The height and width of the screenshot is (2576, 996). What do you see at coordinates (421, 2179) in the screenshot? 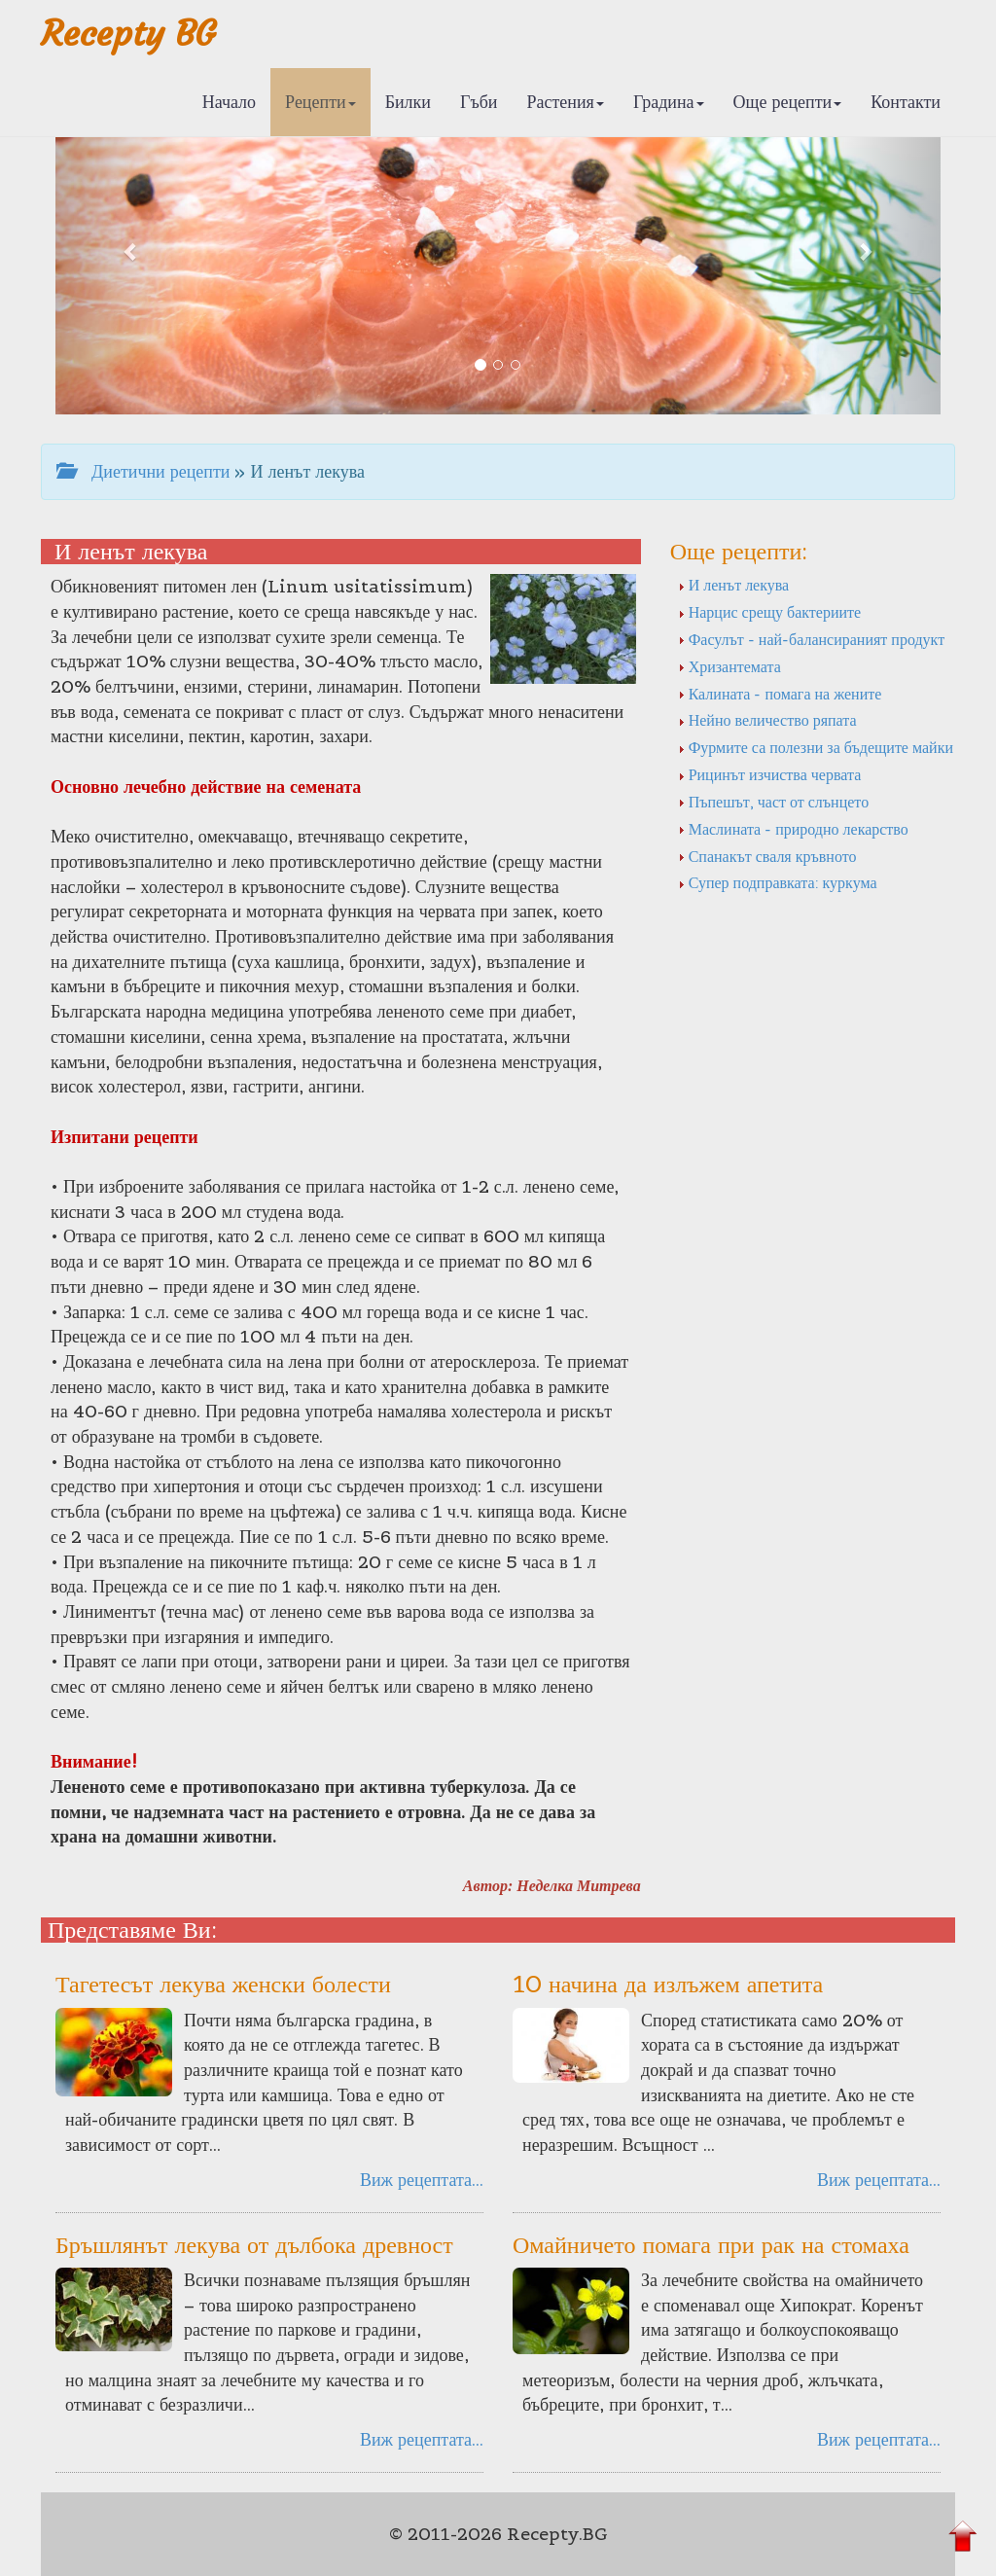
I see `Виж рецептата...` at bounding box center [421, 2179].